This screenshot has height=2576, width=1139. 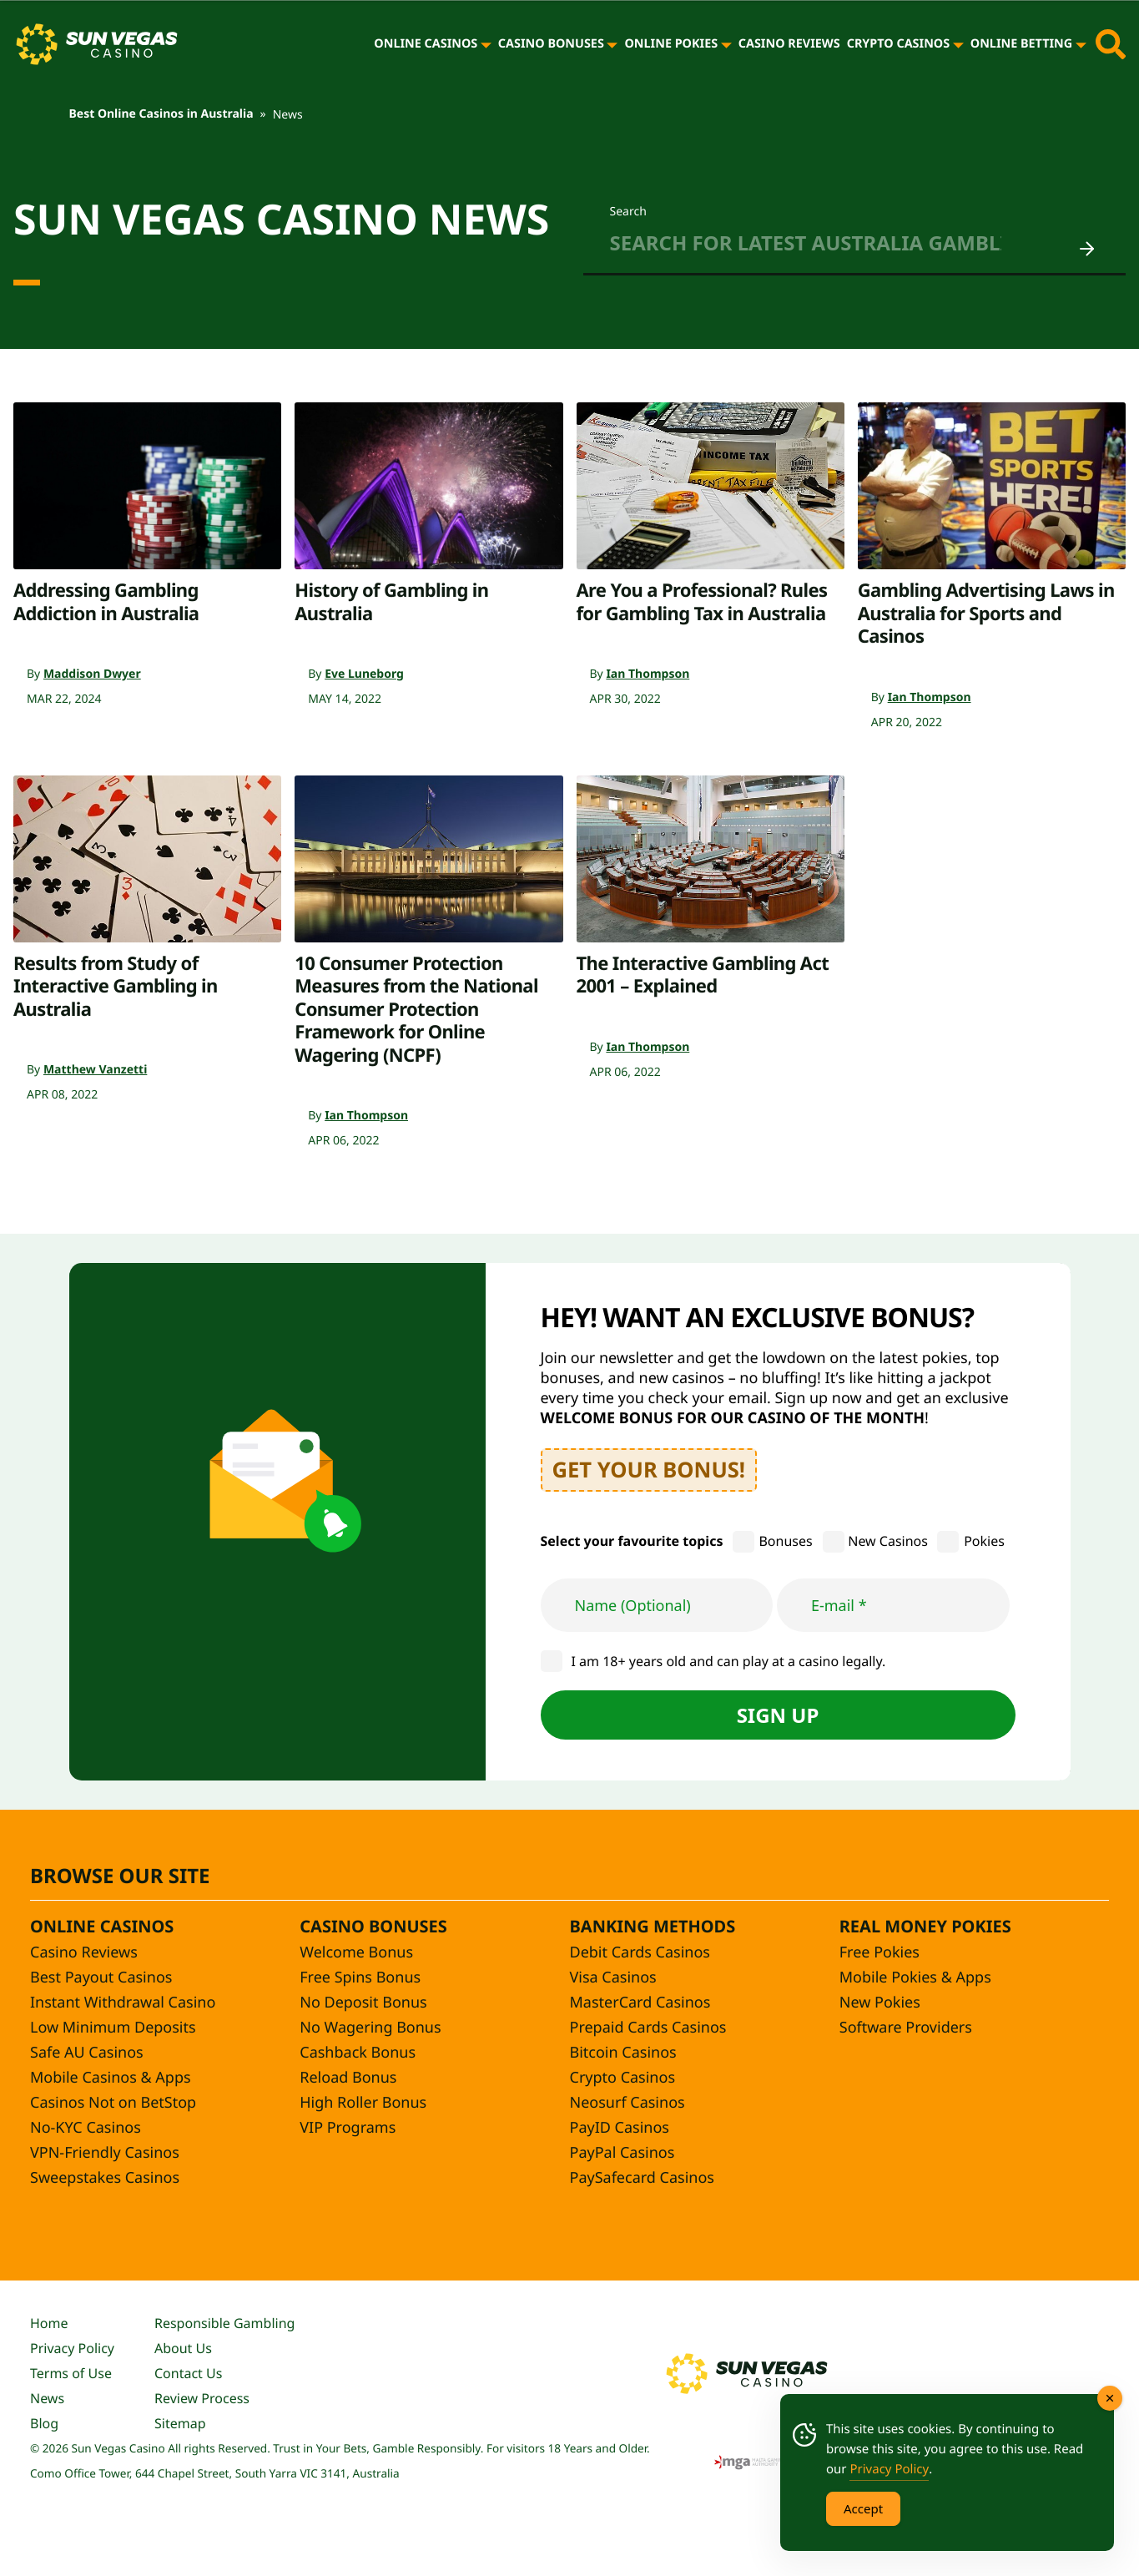 I want to click on Debit Cards Casinos, so click(x=640, y=1952).